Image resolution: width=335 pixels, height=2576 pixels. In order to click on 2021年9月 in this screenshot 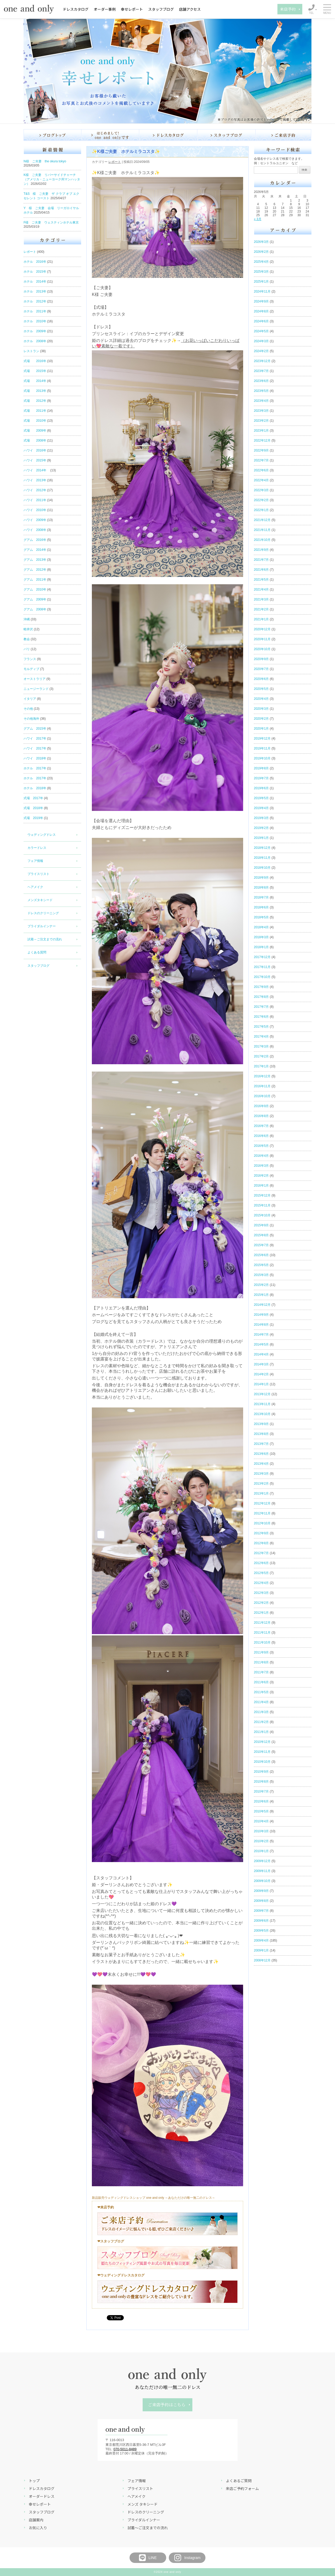, I will do `click(261, 550)`.